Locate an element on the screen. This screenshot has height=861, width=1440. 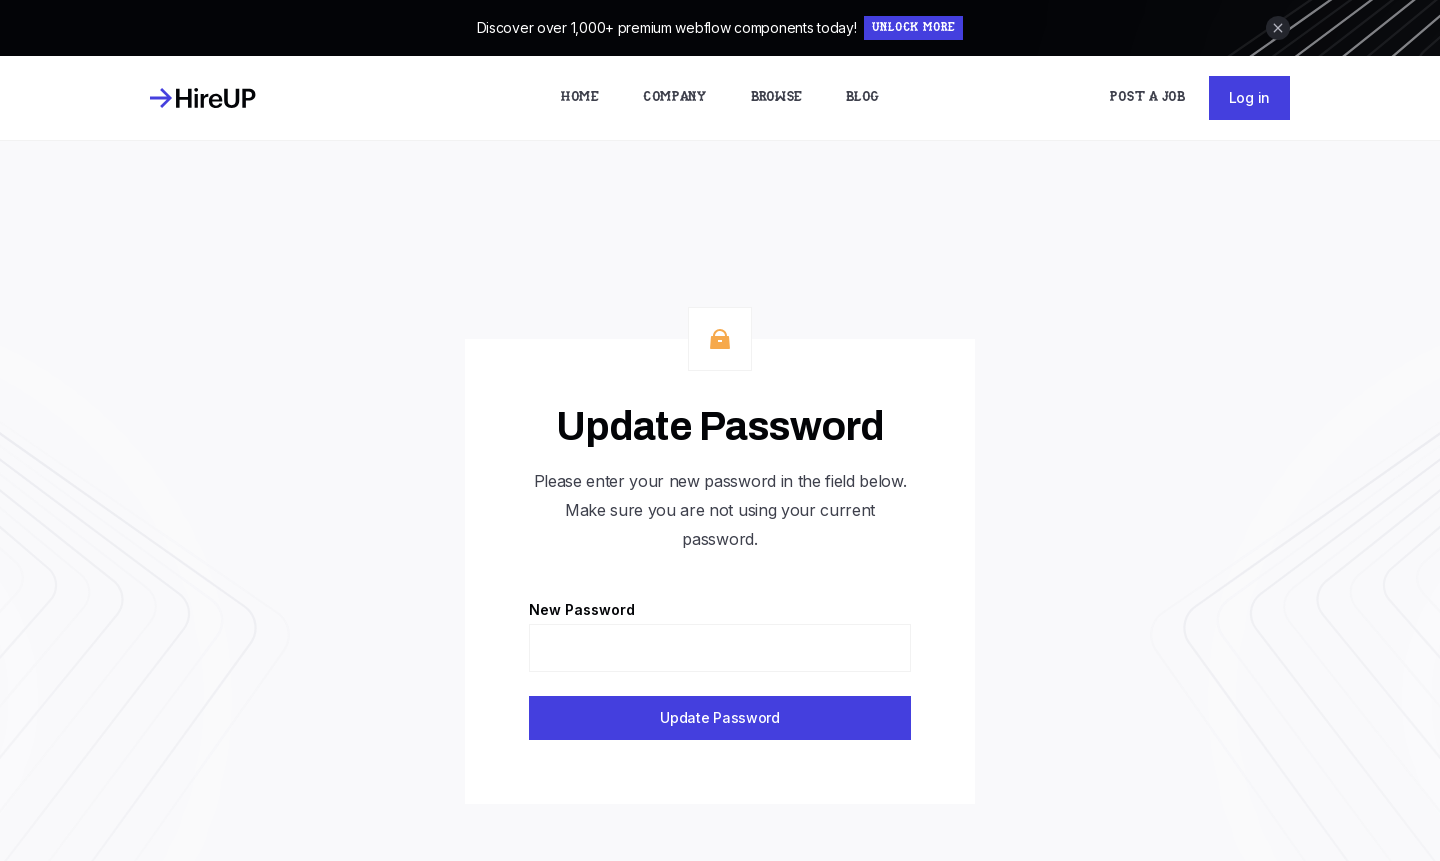
Log in is located at coordinates (1249, 97).